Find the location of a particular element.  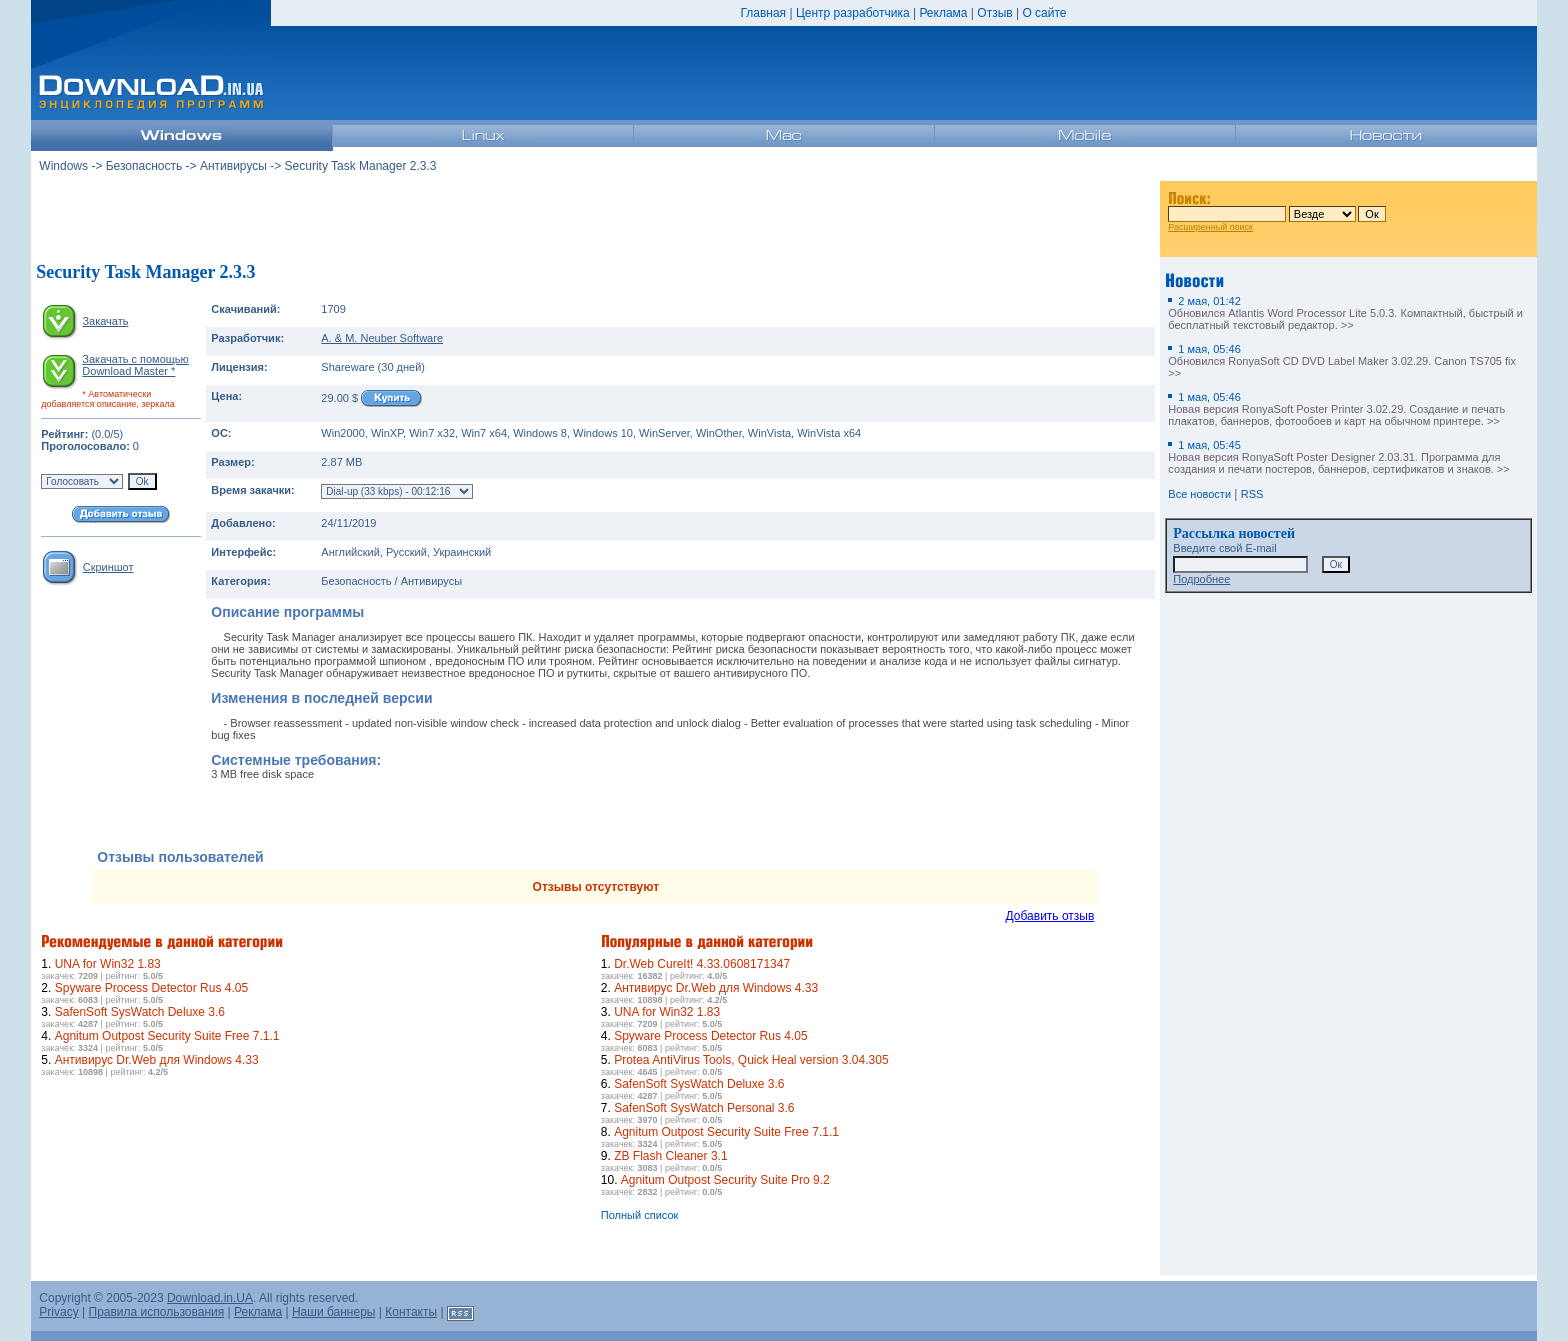

Подробнее is located at coordinates (1201, 579).